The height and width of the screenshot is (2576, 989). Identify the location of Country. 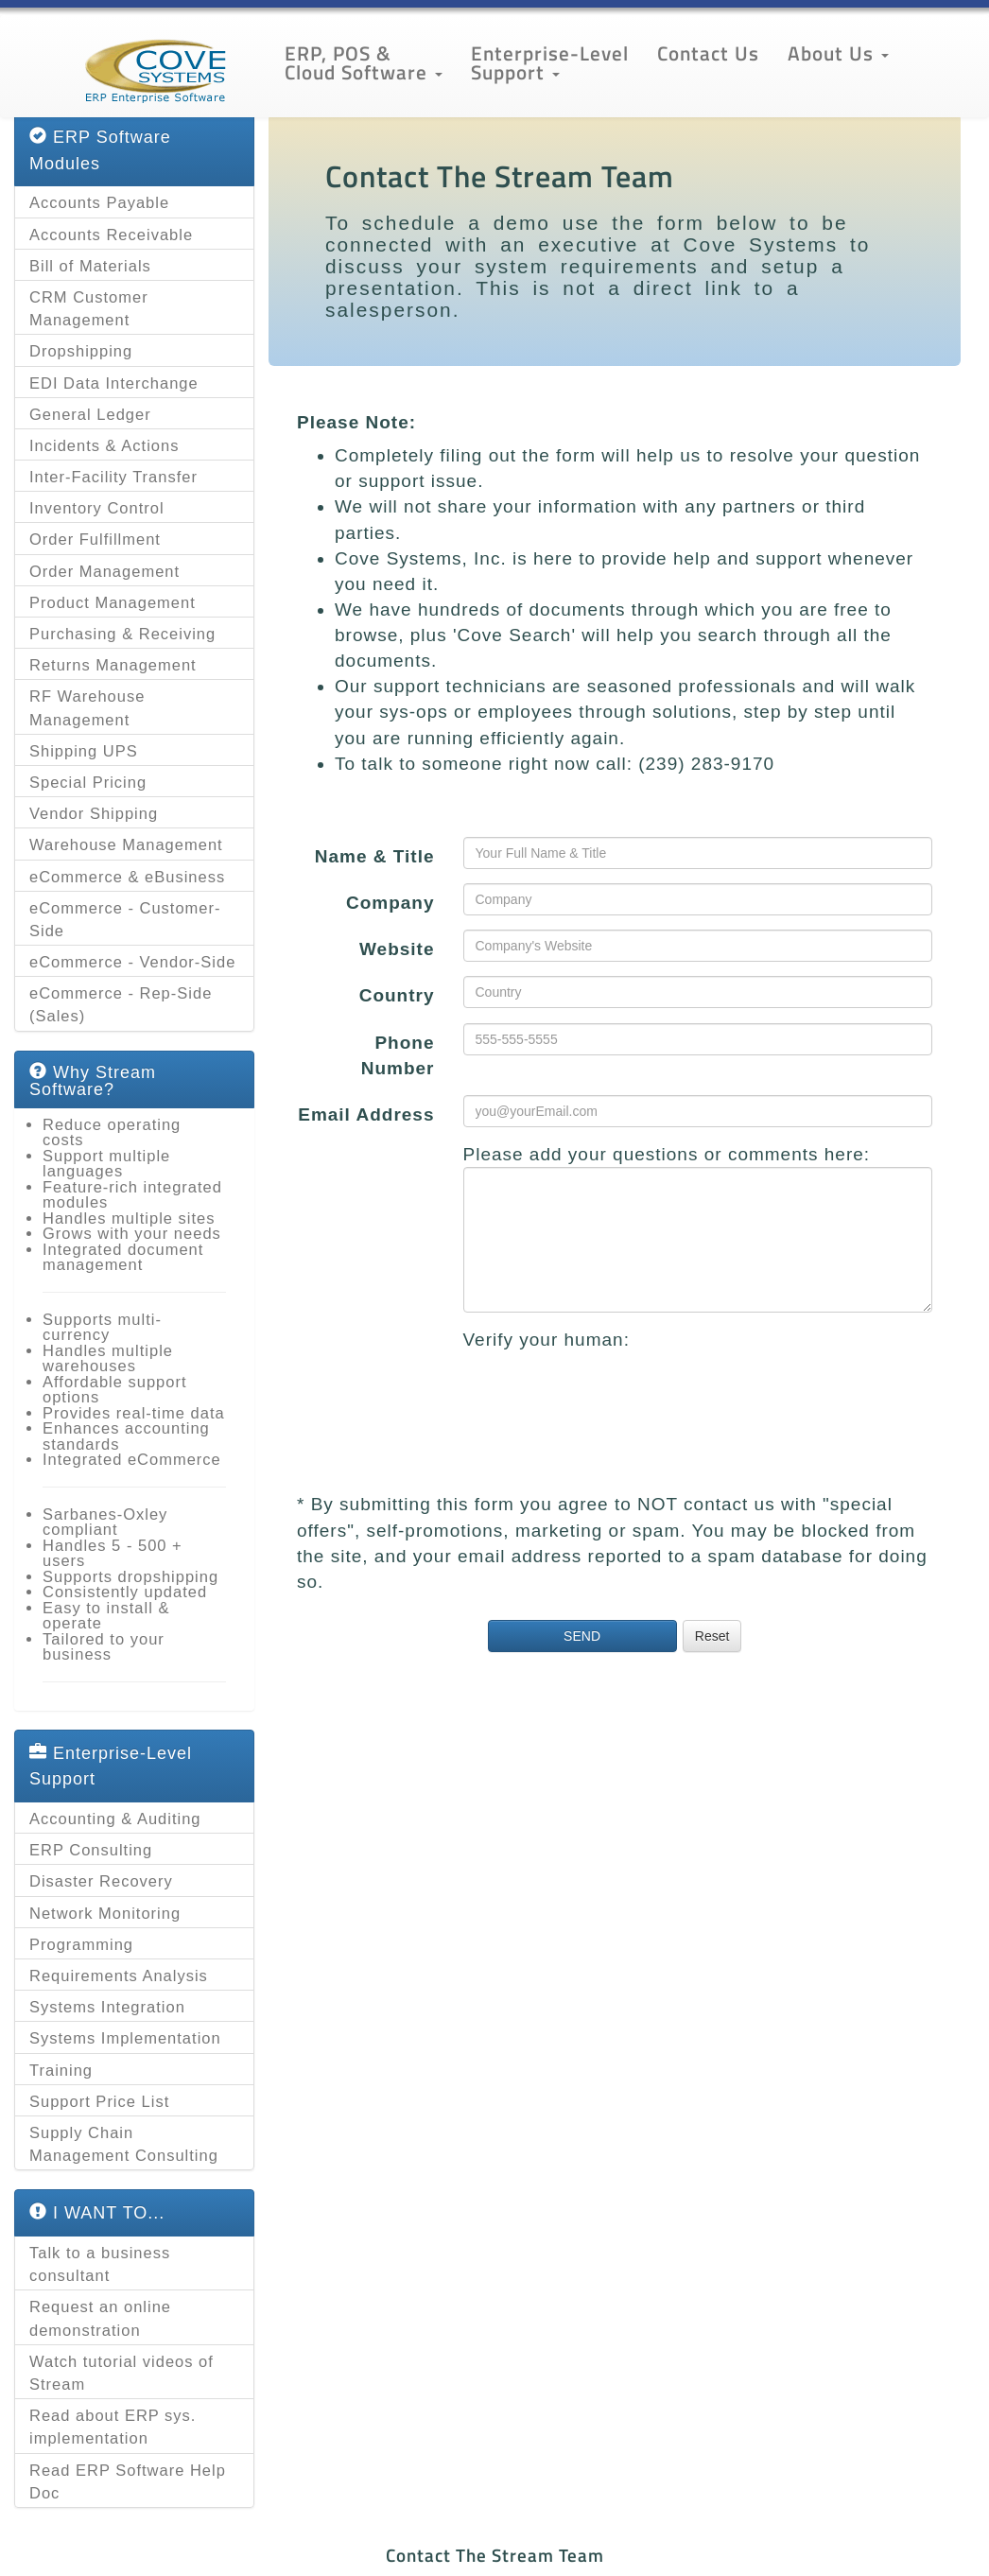
(397, 995).